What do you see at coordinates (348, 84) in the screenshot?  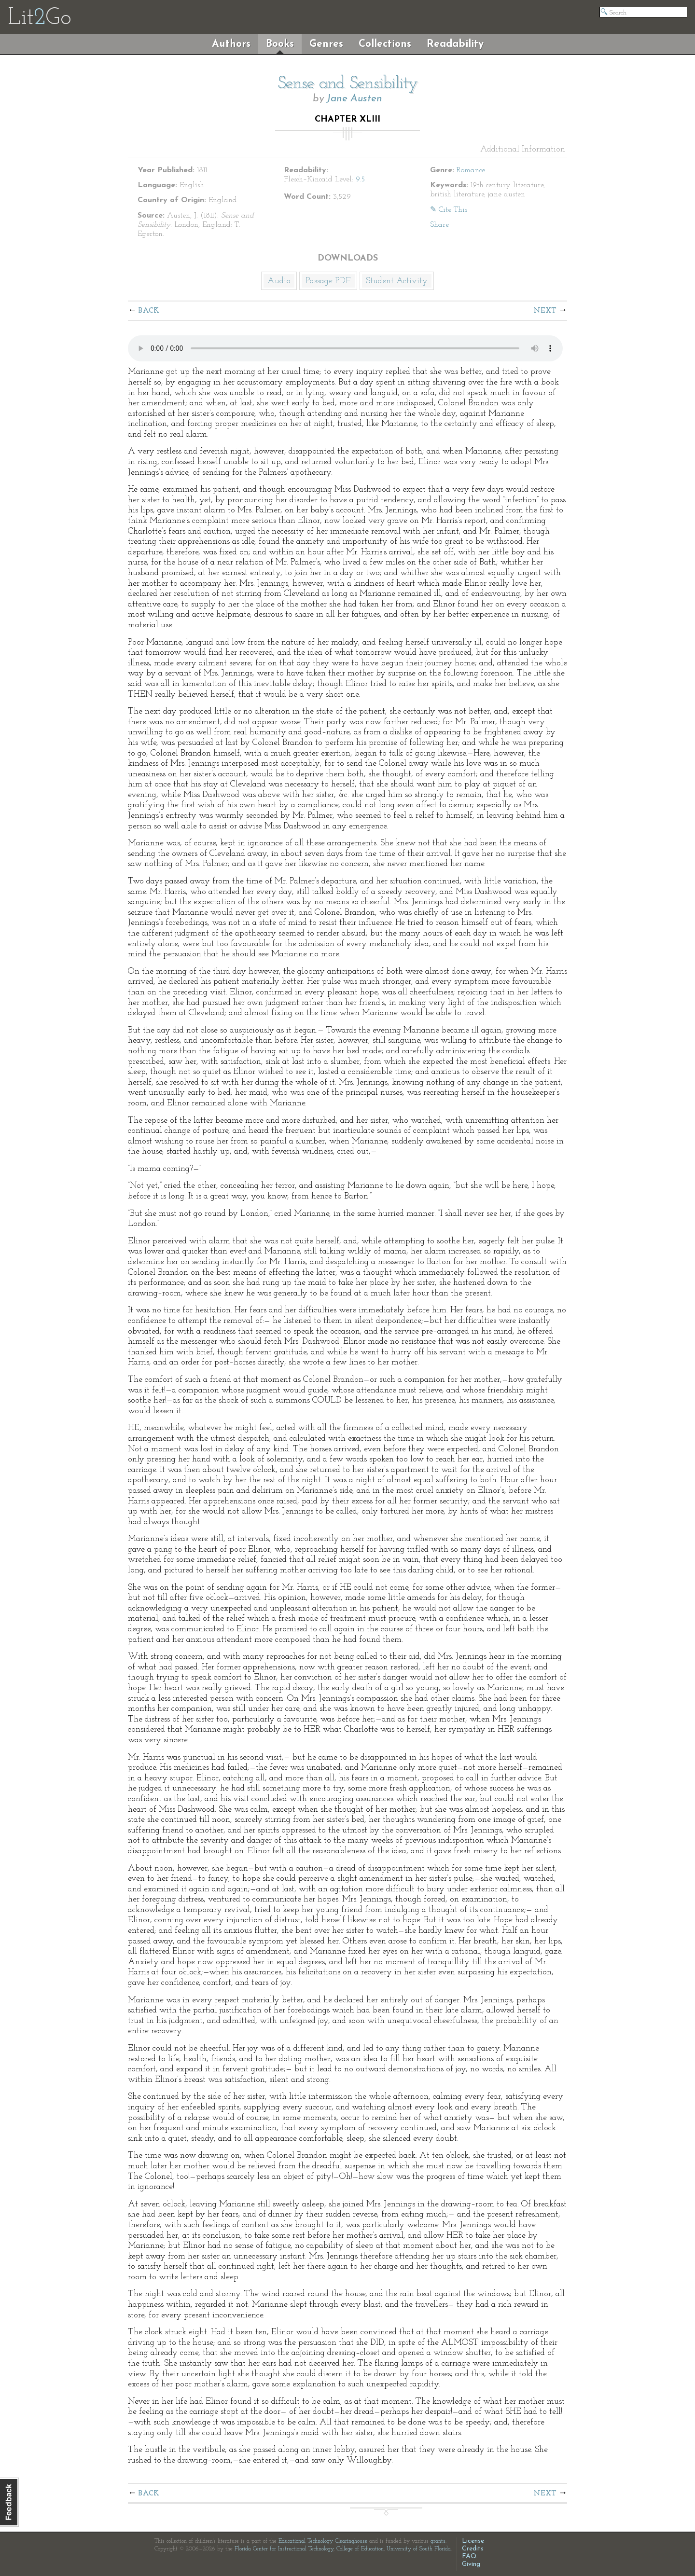 I see `Sense and Sensibility` at bounding box center [348, 84].